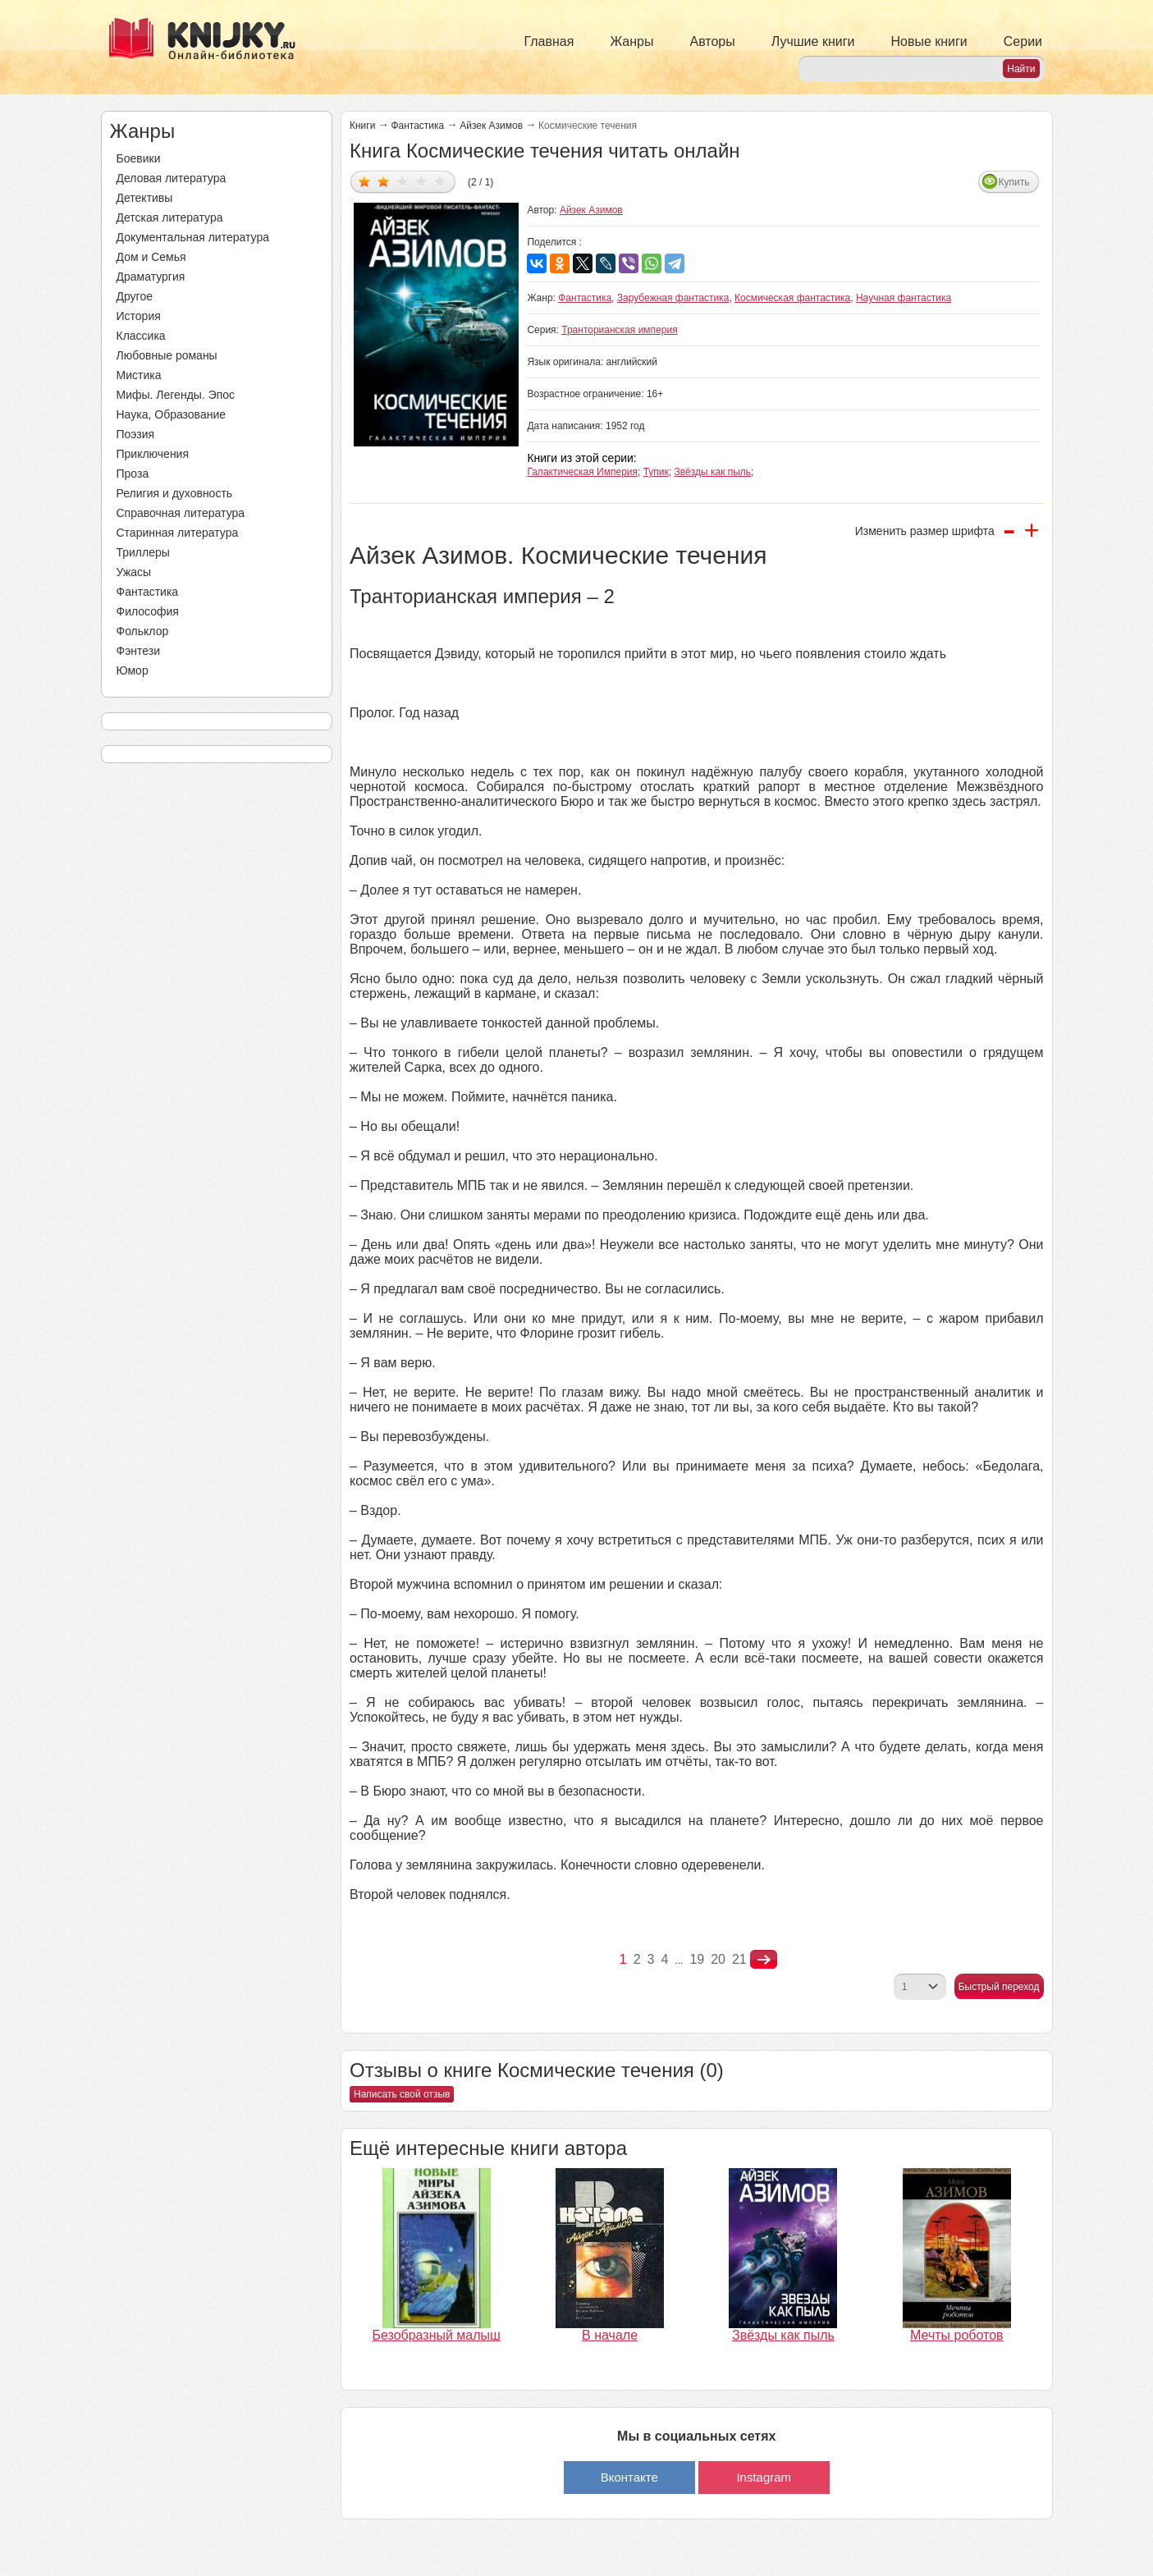 The width and height of the screenshot is (1153, 2576). What do you see at coordinates (167, 355) in the screenshot?
I see `Любовные романы` at bounding box center [167, 355].